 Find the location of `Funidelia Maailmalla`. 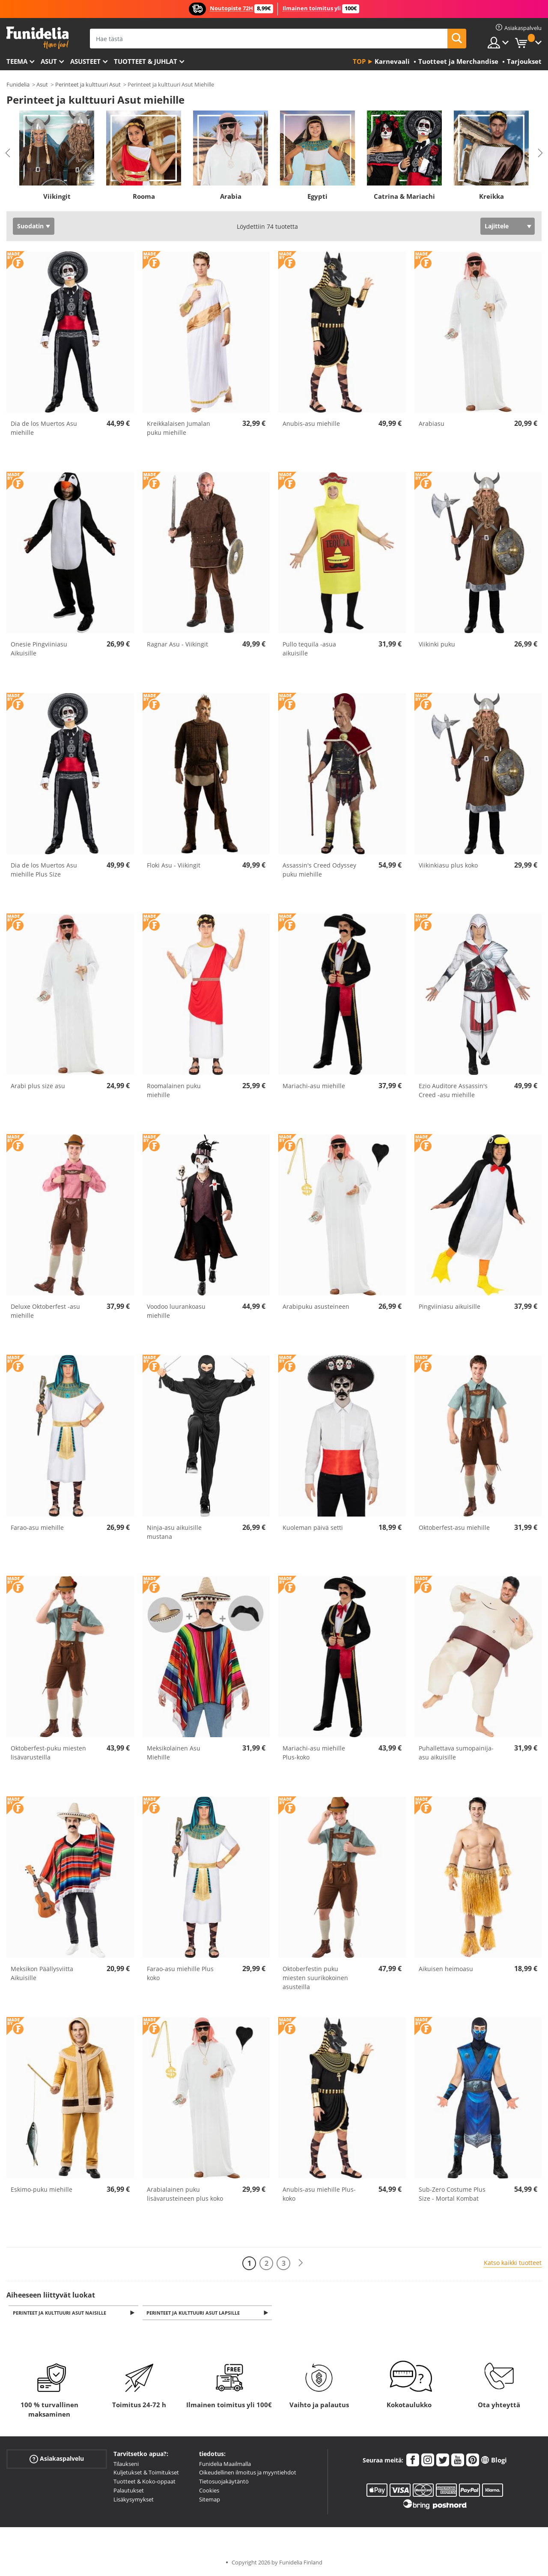

Funidelia Maailmalla is located at coordinates (225, 2464).